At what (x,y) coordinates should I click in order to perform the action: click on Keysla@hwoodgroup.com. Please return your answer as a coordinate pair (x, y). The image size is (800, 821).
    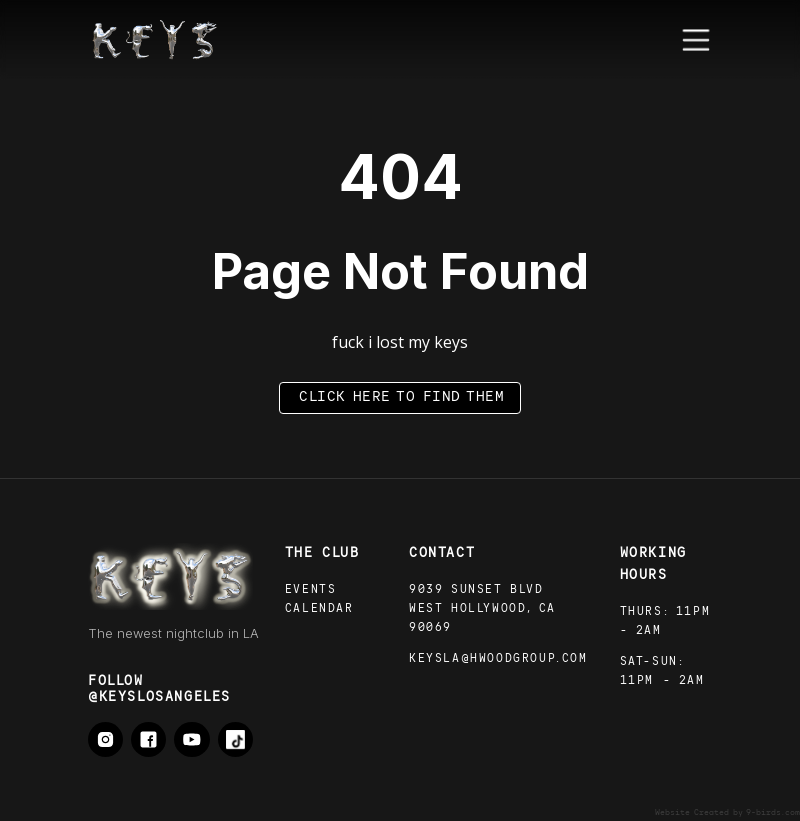
    Looking at the image, I should click on (498, 659).